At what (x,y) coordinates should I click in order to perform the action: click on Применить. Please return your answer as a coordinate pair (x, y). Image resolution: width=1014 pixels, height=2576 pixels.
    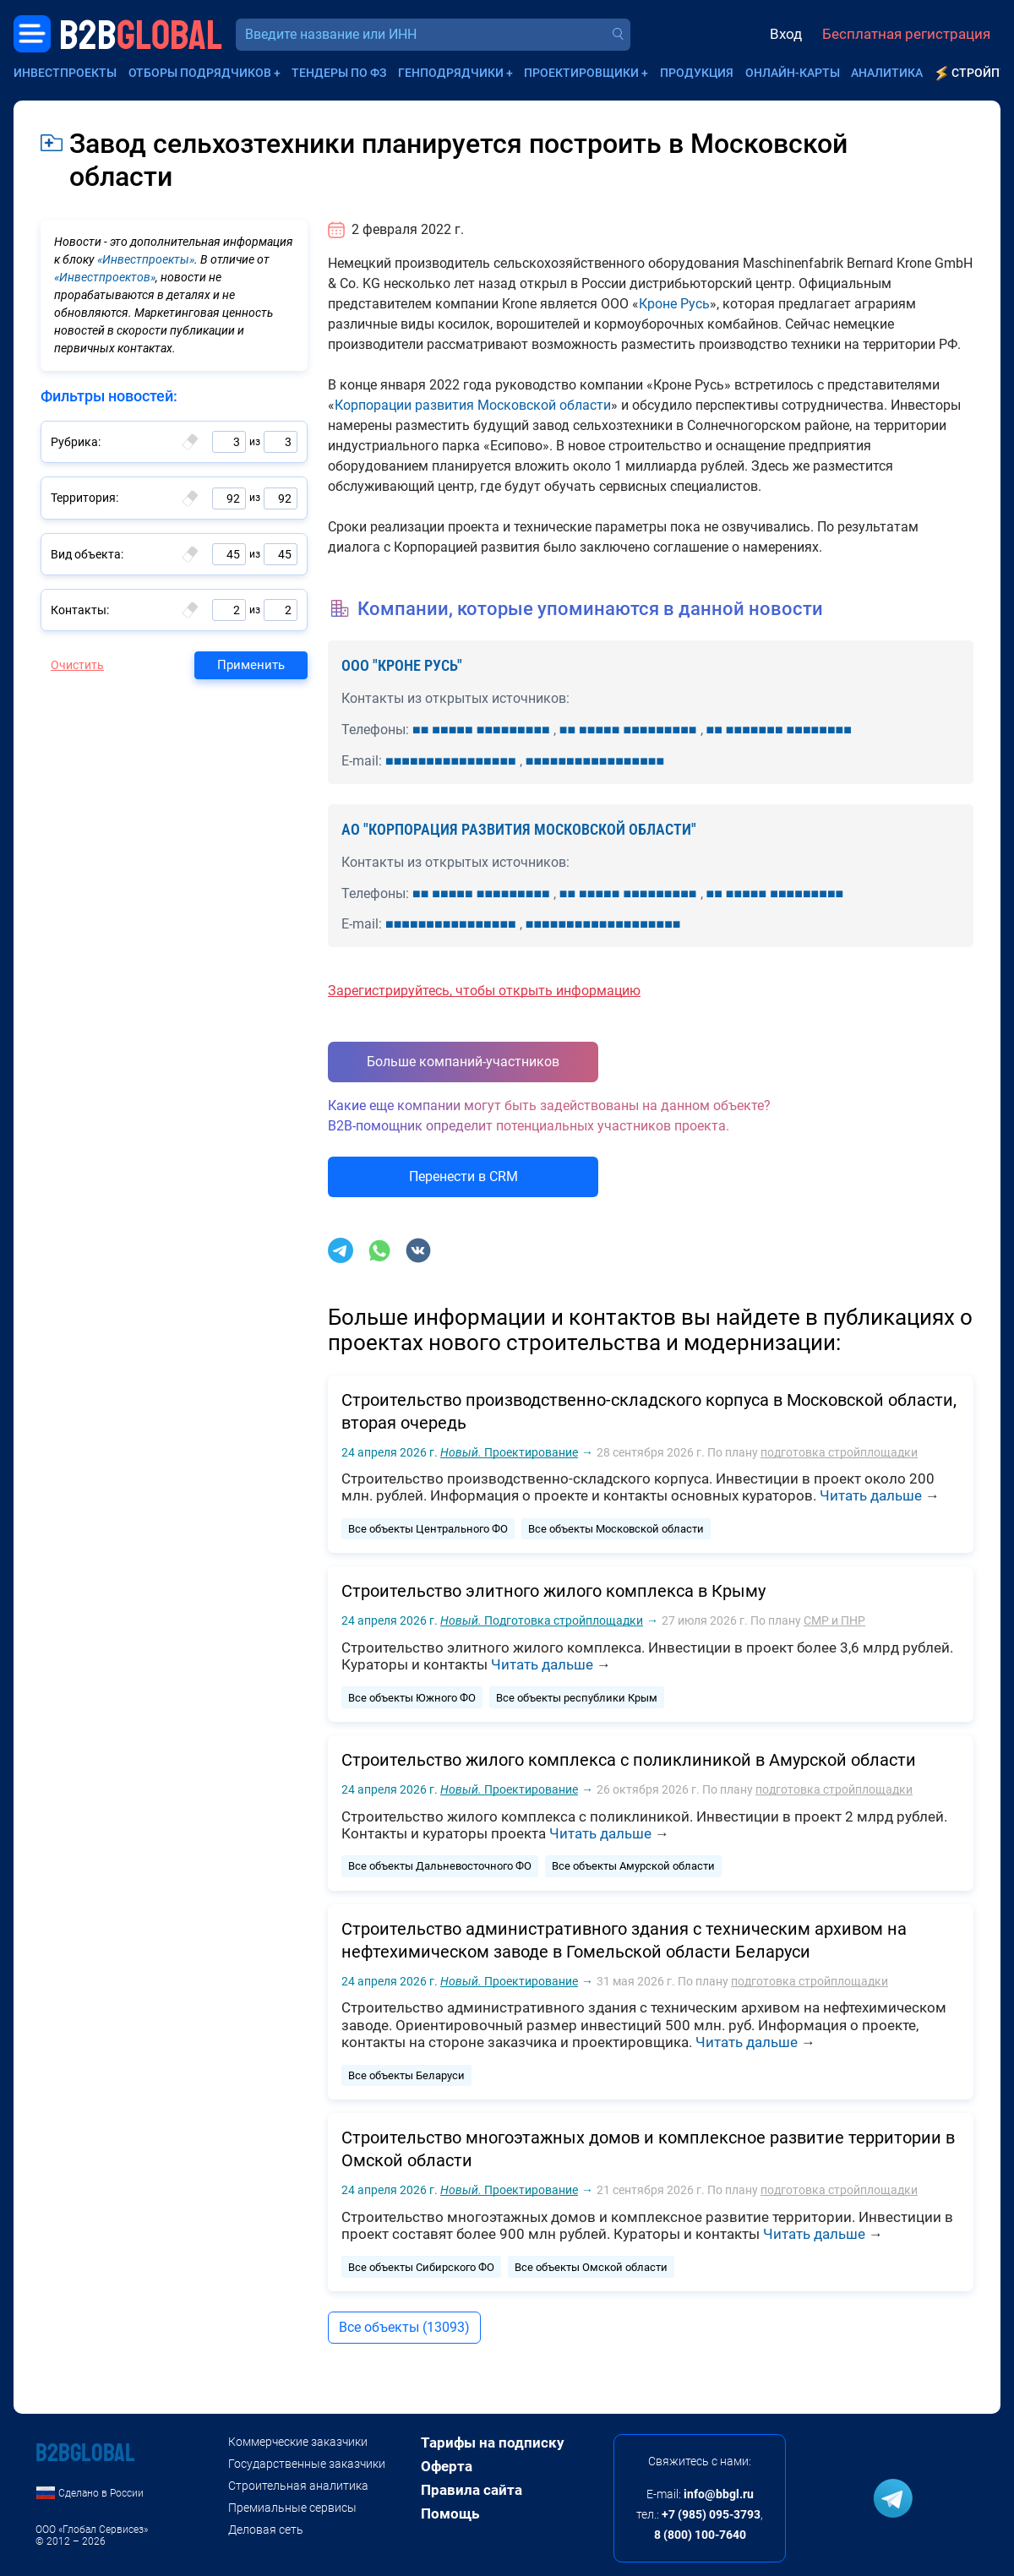
    Looking at the image, I should click on (251, 665).